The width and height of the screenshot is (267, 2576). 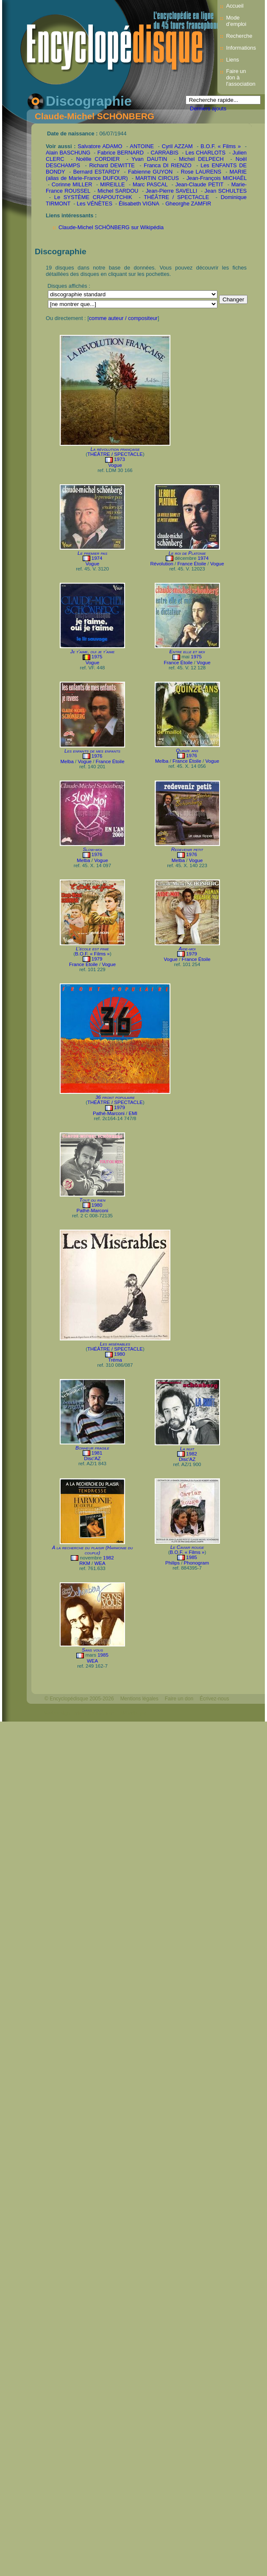 What do you see at coordinates (139, 1699) in the screenshot?
I see `Mentions légales` at bounding box center [139, 1699].